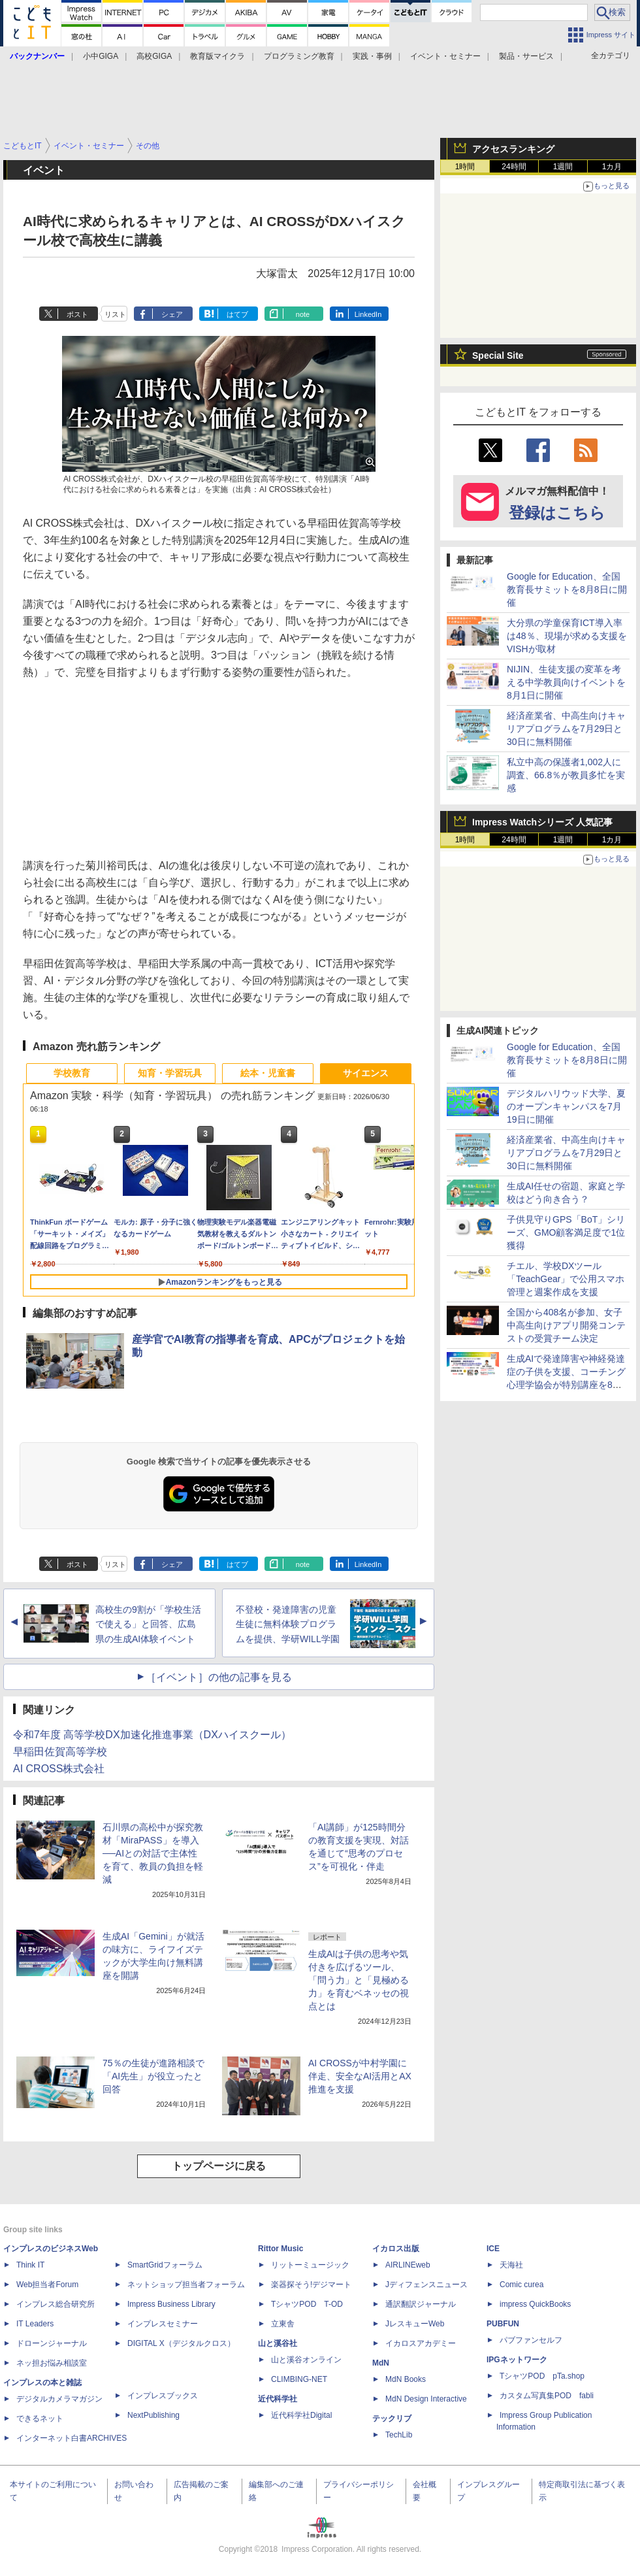  I want to click on 生成AIは子供の思考や気付きを広げるツール、「問う力」と「見極める力」を育むベネッセの視点とは, so click(358, 1980).